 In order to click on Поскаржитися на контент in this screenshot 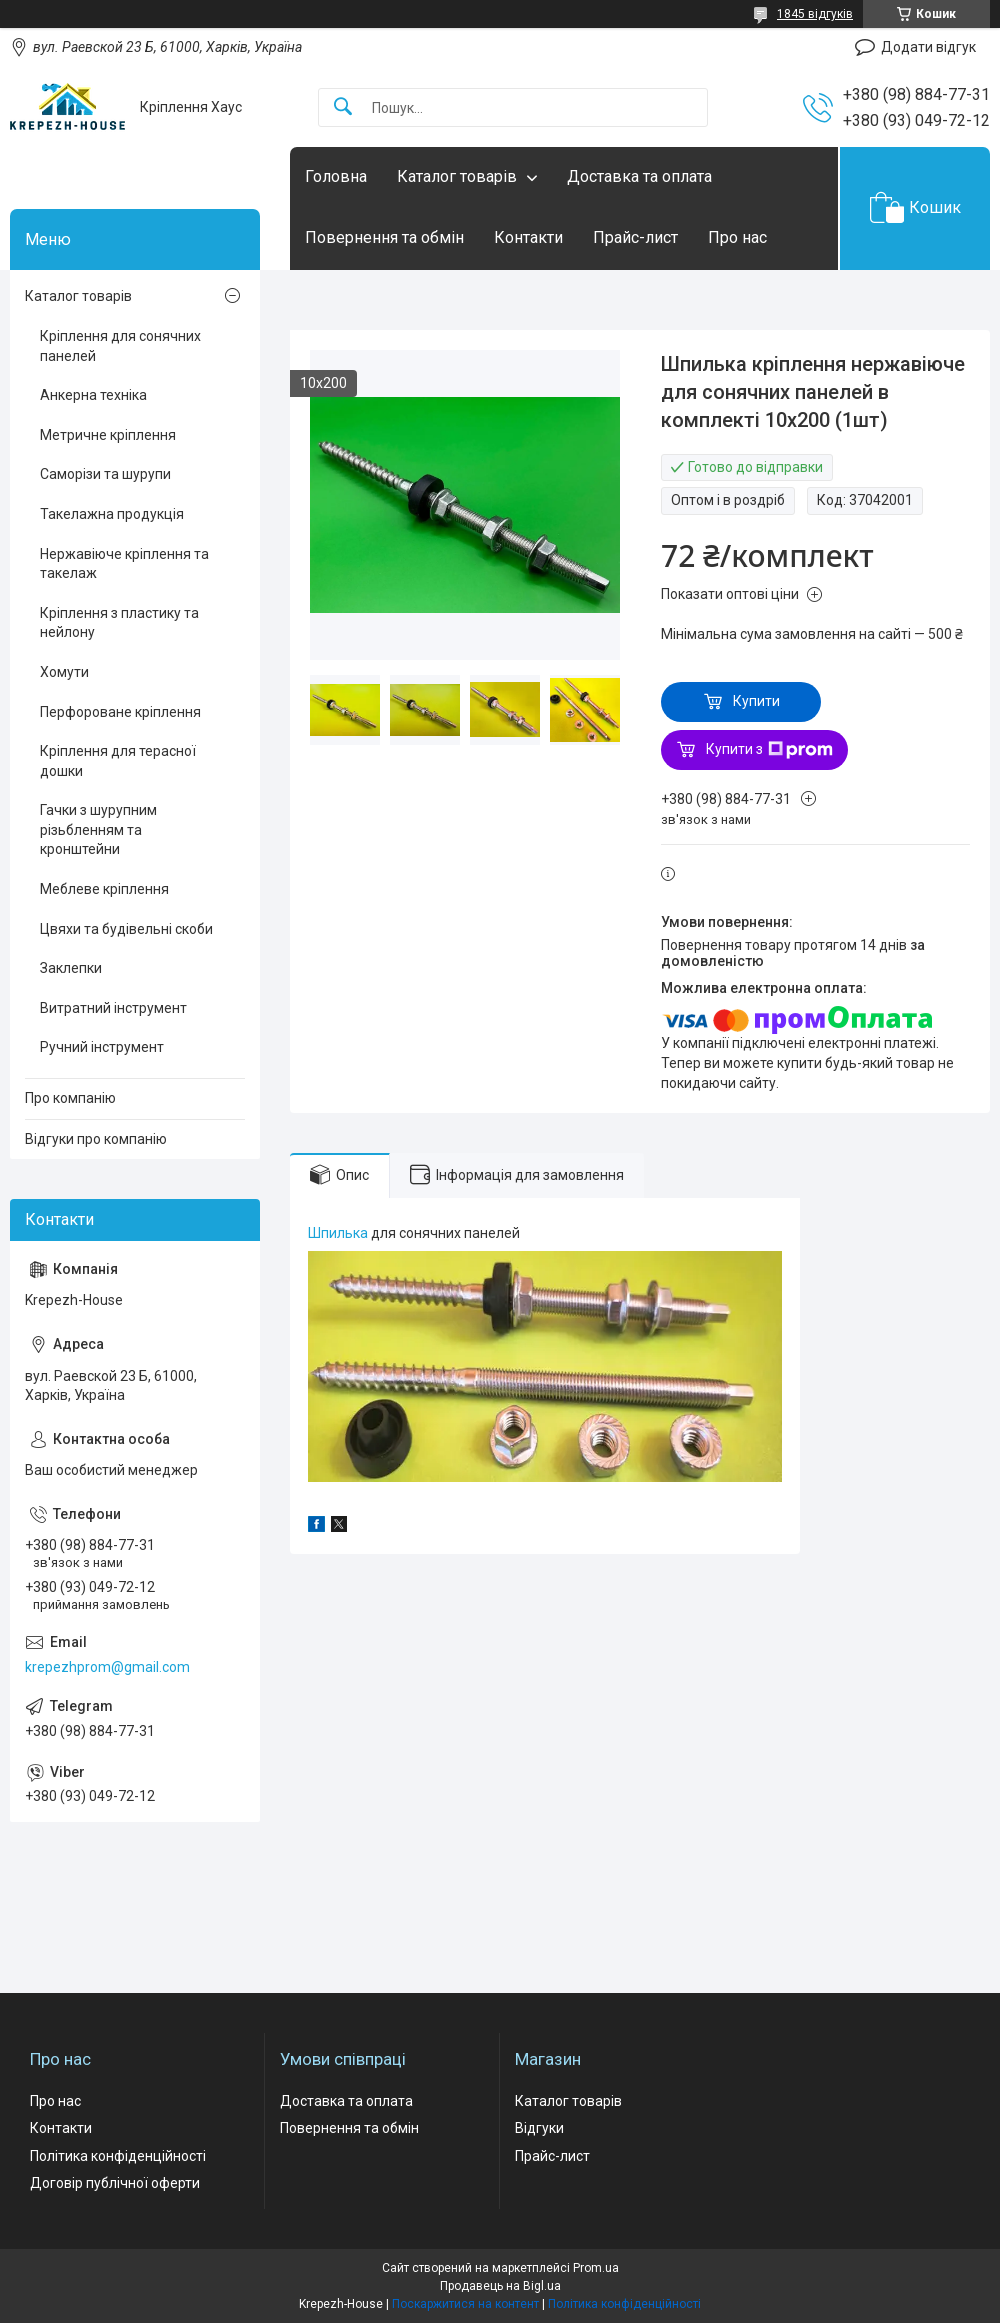, I will do `click(465, 2304)`.